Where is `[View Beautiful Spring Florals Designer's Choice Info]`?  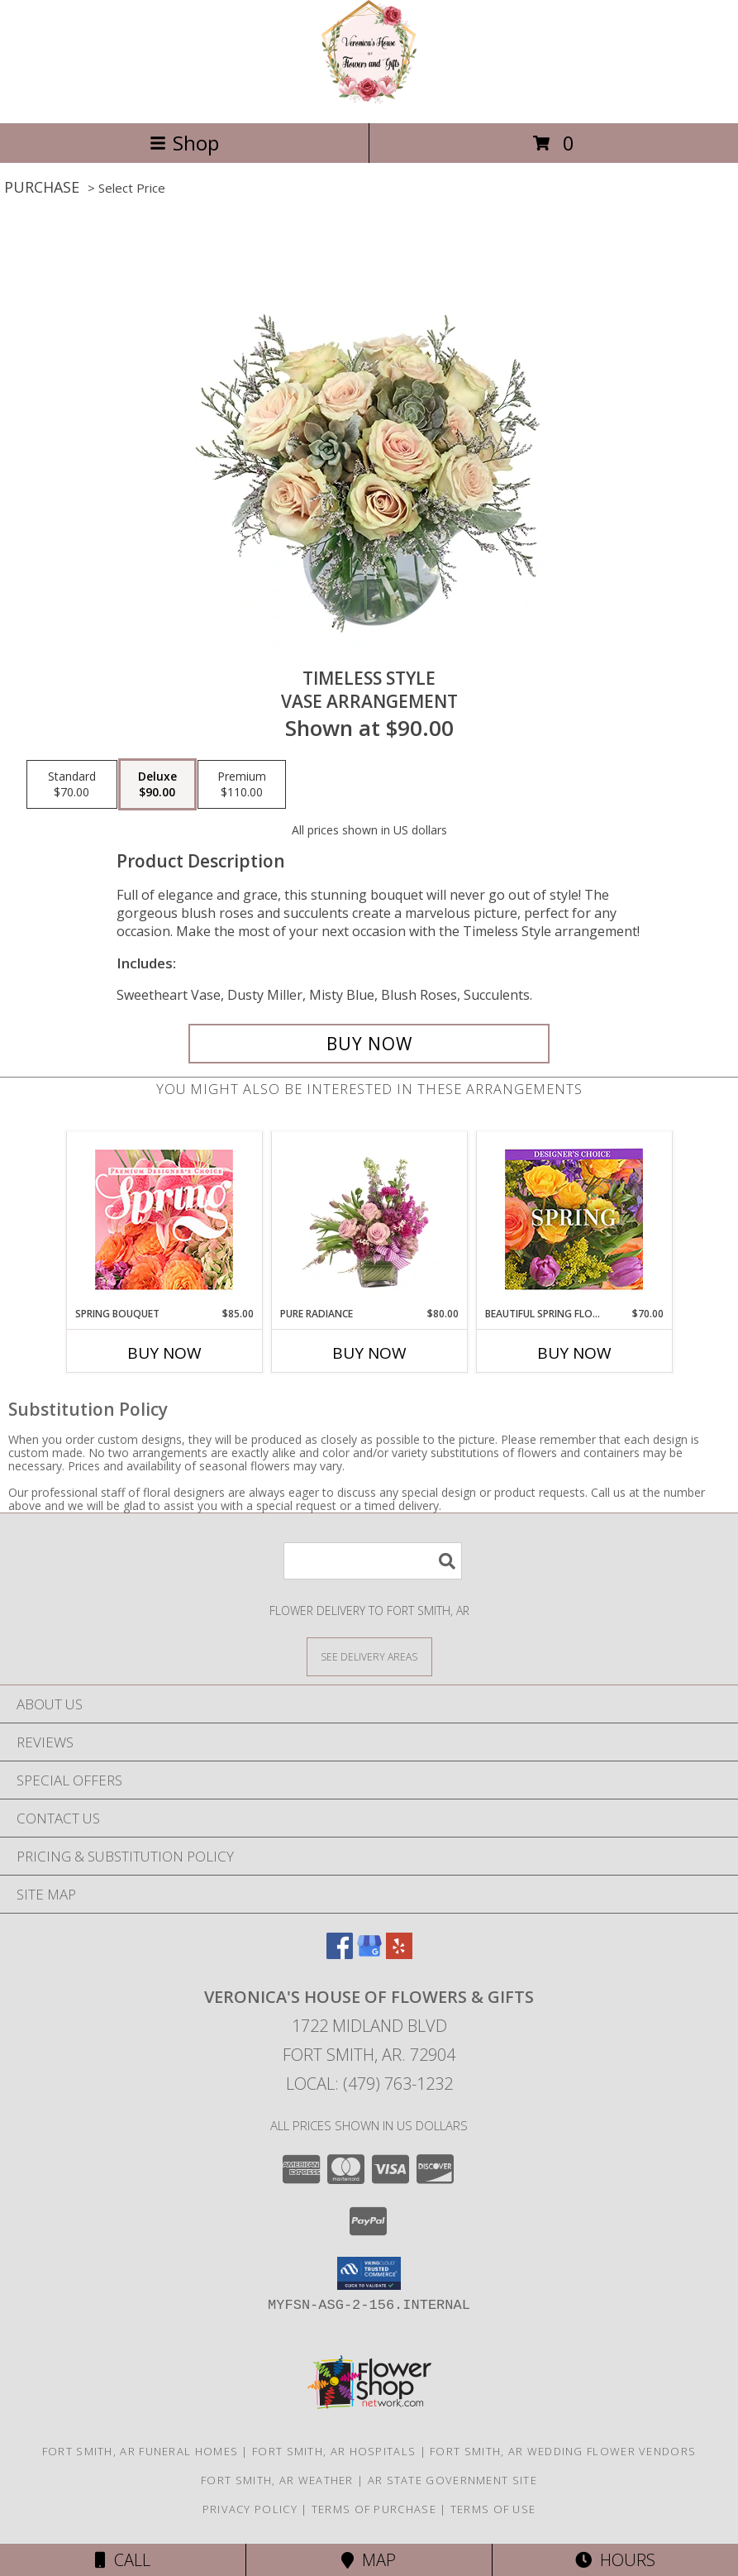 [View Beautiful Spring Florals Designer's Choice Info] is located at coordinates (574, 1219).